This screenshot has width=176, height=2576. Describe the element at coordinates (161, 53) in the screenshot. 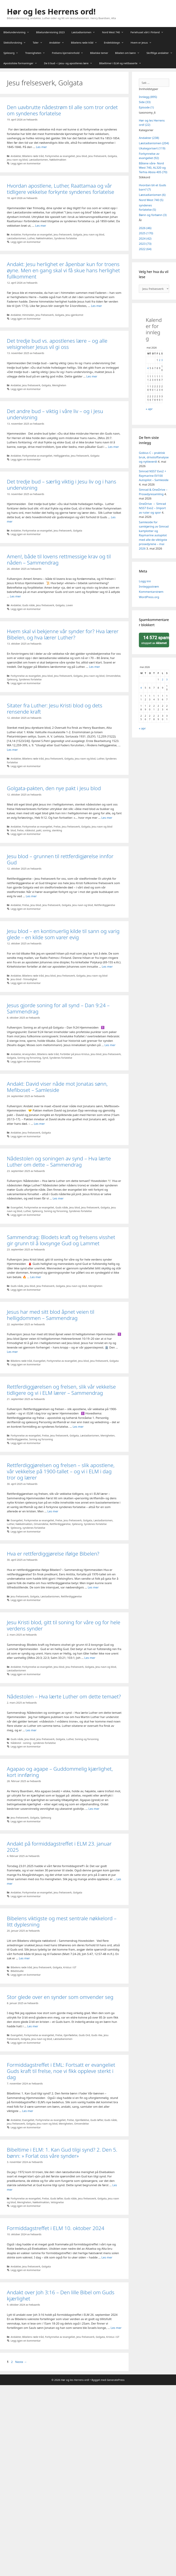

I see `Skriftlige andakter` at that location.